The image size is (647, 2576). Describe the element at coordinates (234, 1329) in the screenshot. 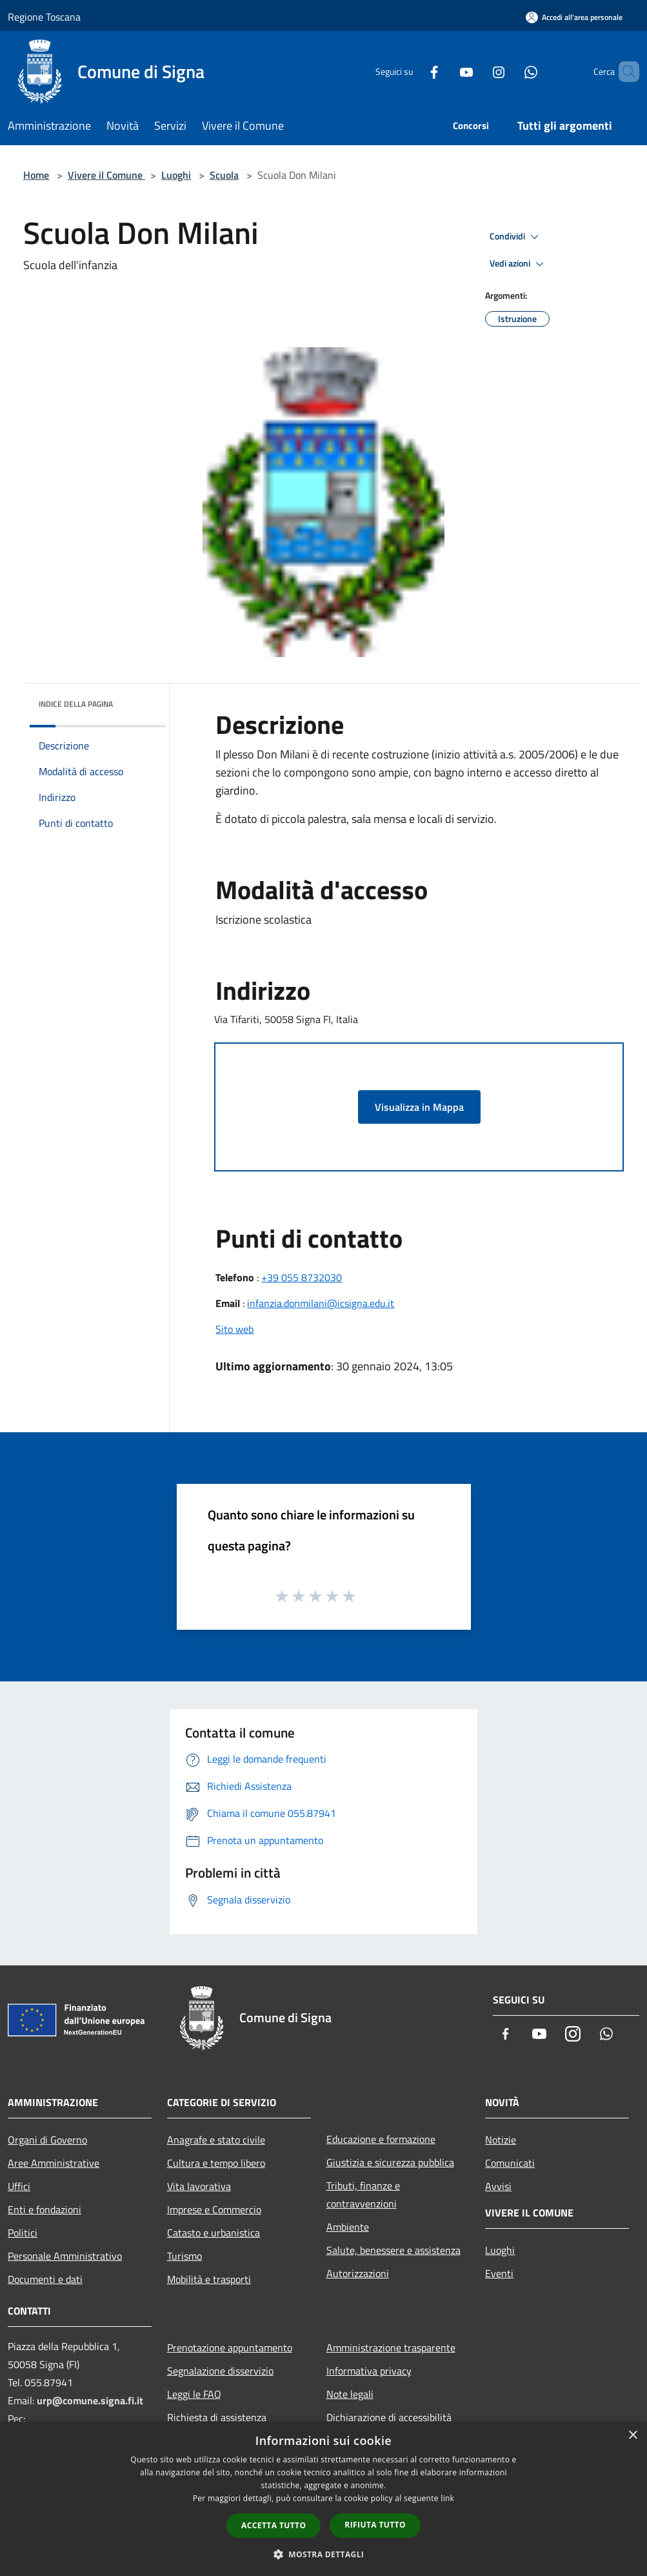

I see `Sito web` at that location.